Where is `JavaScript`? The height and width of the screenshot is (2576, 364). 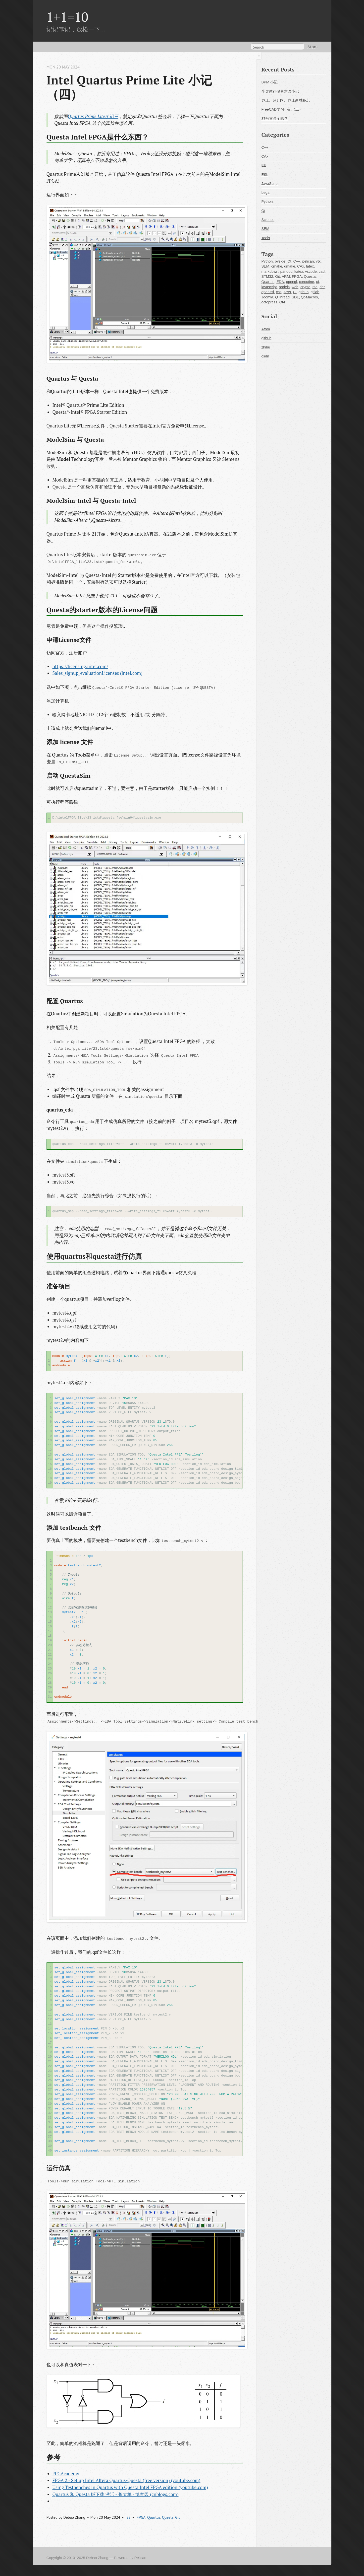
JavaScript is located at coordinates (270, 184).